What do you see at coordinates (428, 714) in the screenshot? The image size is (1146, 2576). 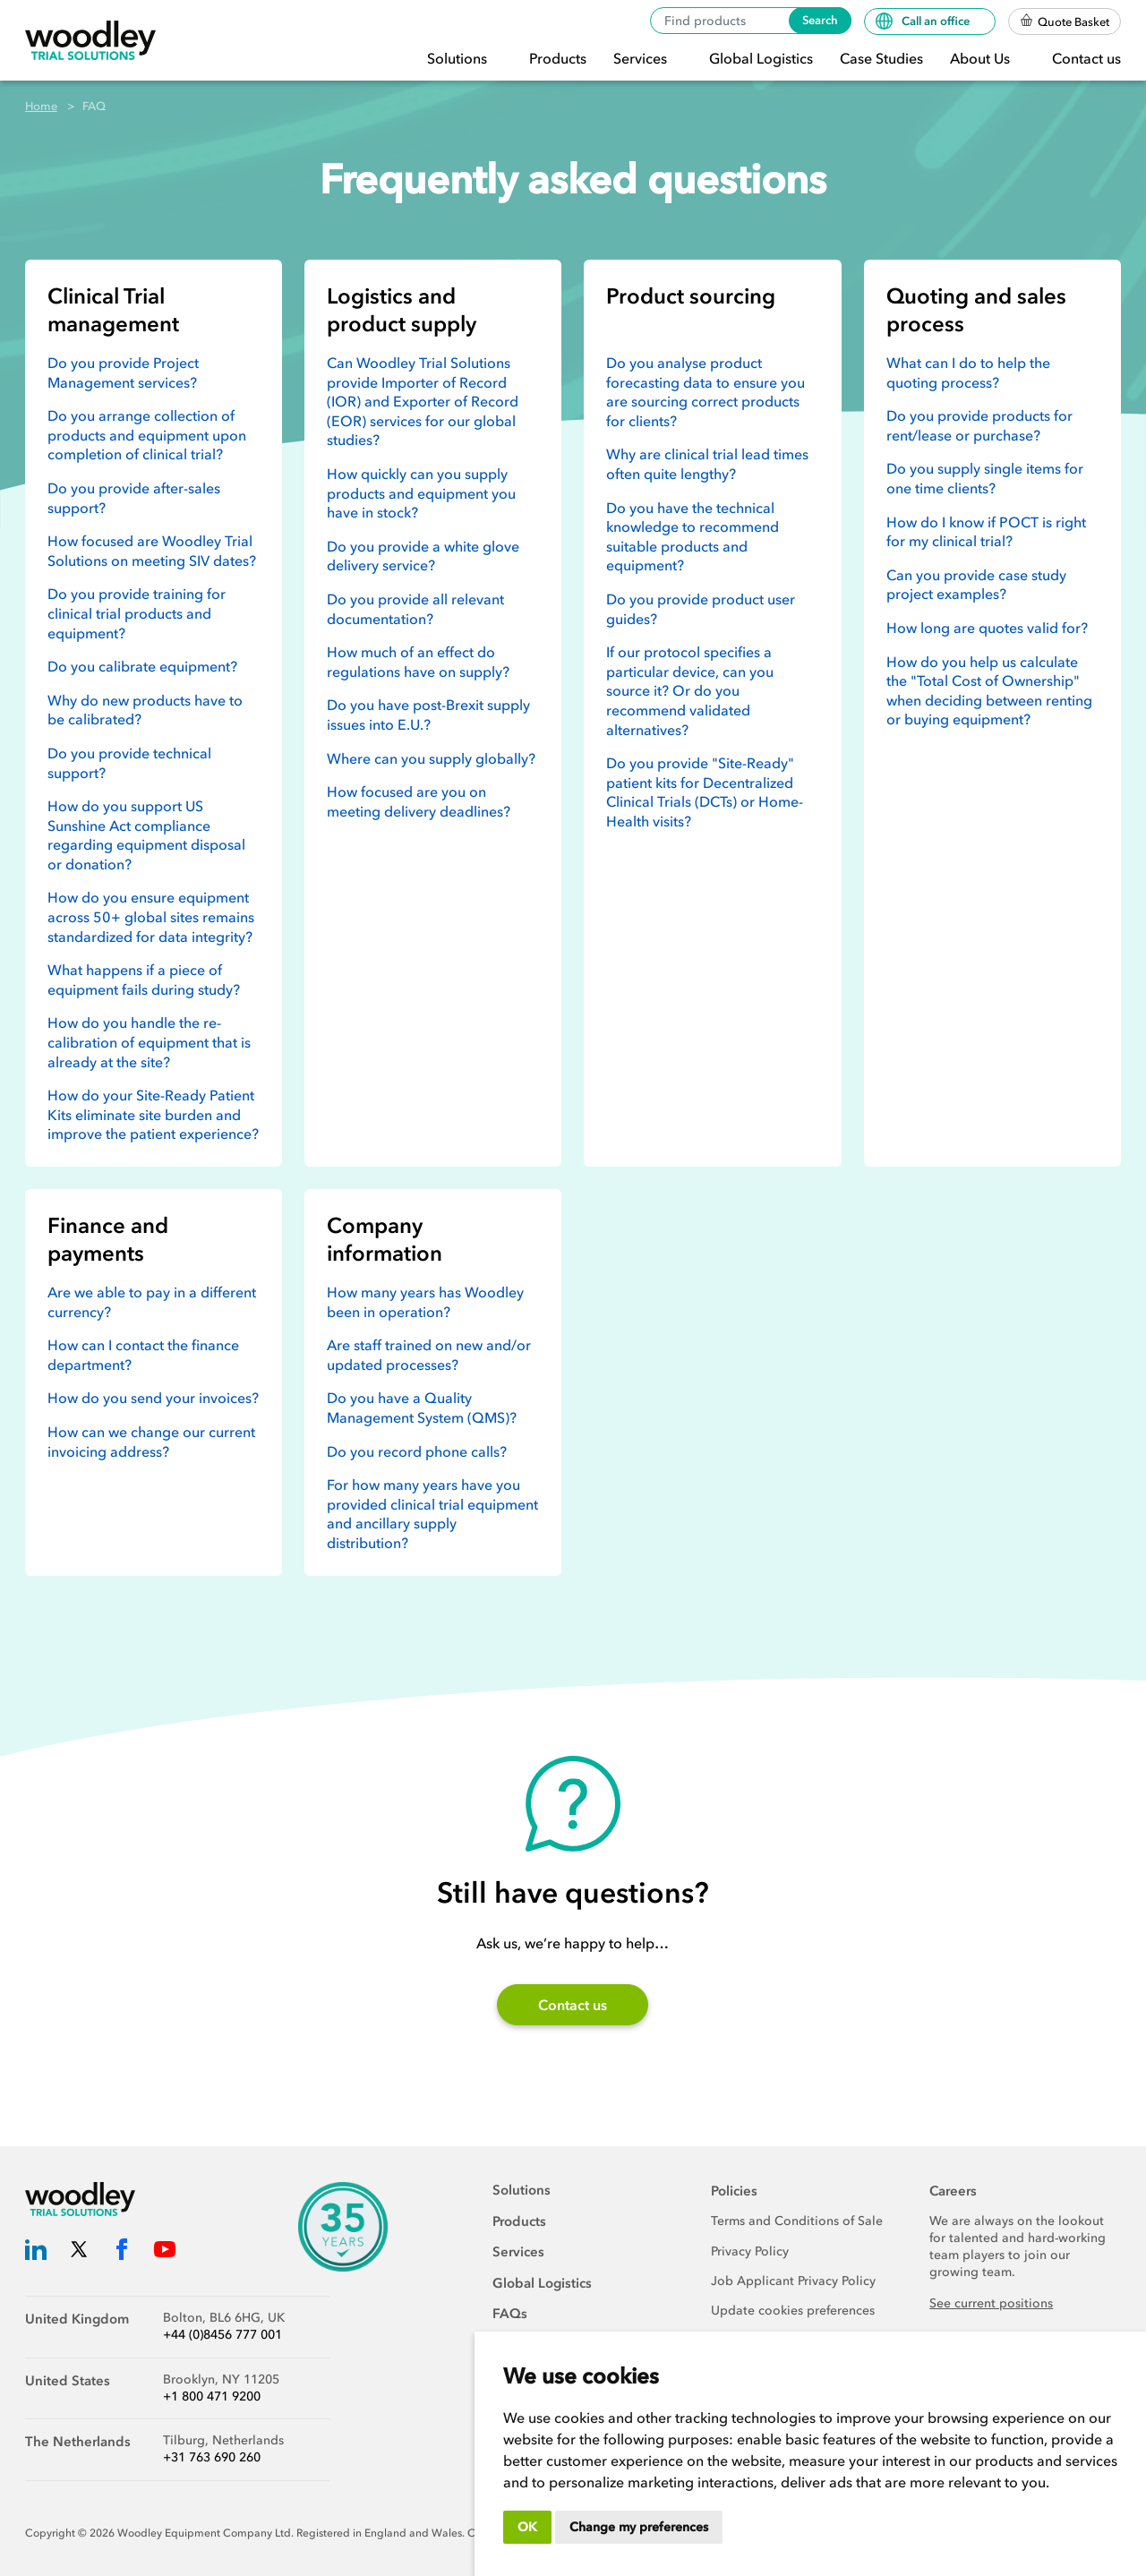 I see `Do you have post-Brexit supply issues into E.U.?` at bounding box center [428, 714].